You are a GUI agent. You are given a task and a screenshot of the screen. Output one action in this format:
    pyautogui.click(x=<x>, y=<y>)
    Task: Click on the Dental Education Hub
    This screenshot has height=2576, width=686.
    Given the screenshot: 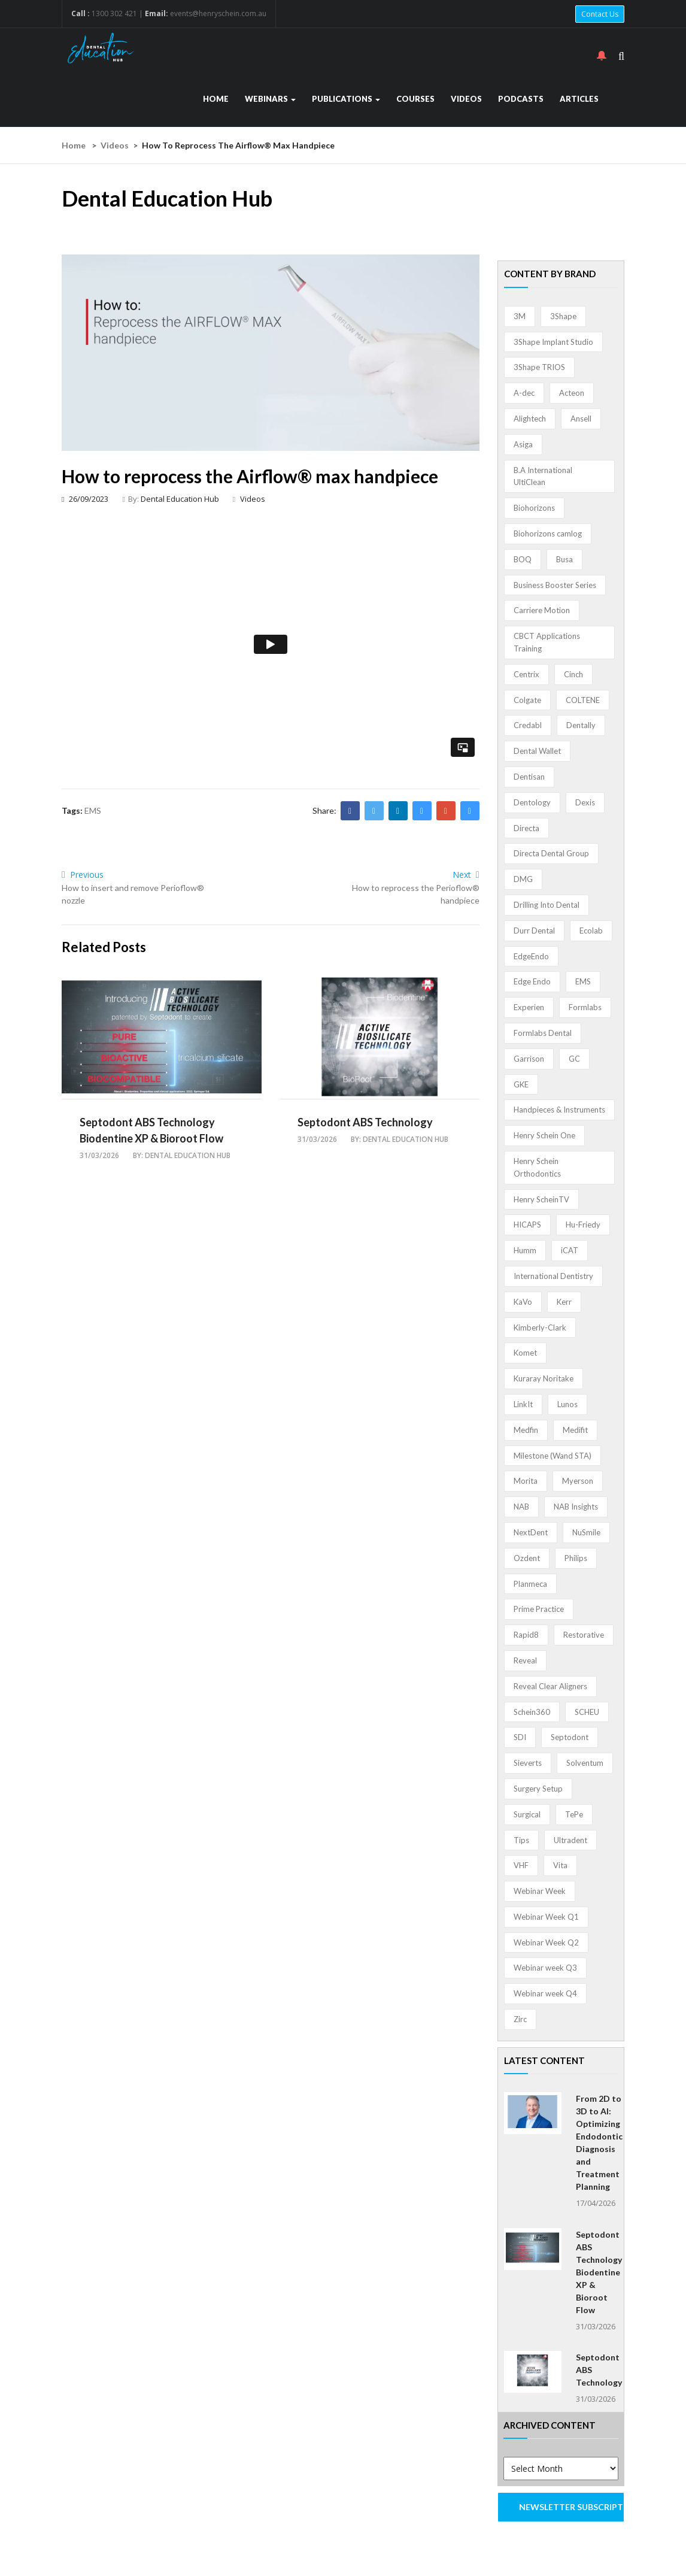 What is the action you would take?
    pyautogui.click(x=180, y=498)
    